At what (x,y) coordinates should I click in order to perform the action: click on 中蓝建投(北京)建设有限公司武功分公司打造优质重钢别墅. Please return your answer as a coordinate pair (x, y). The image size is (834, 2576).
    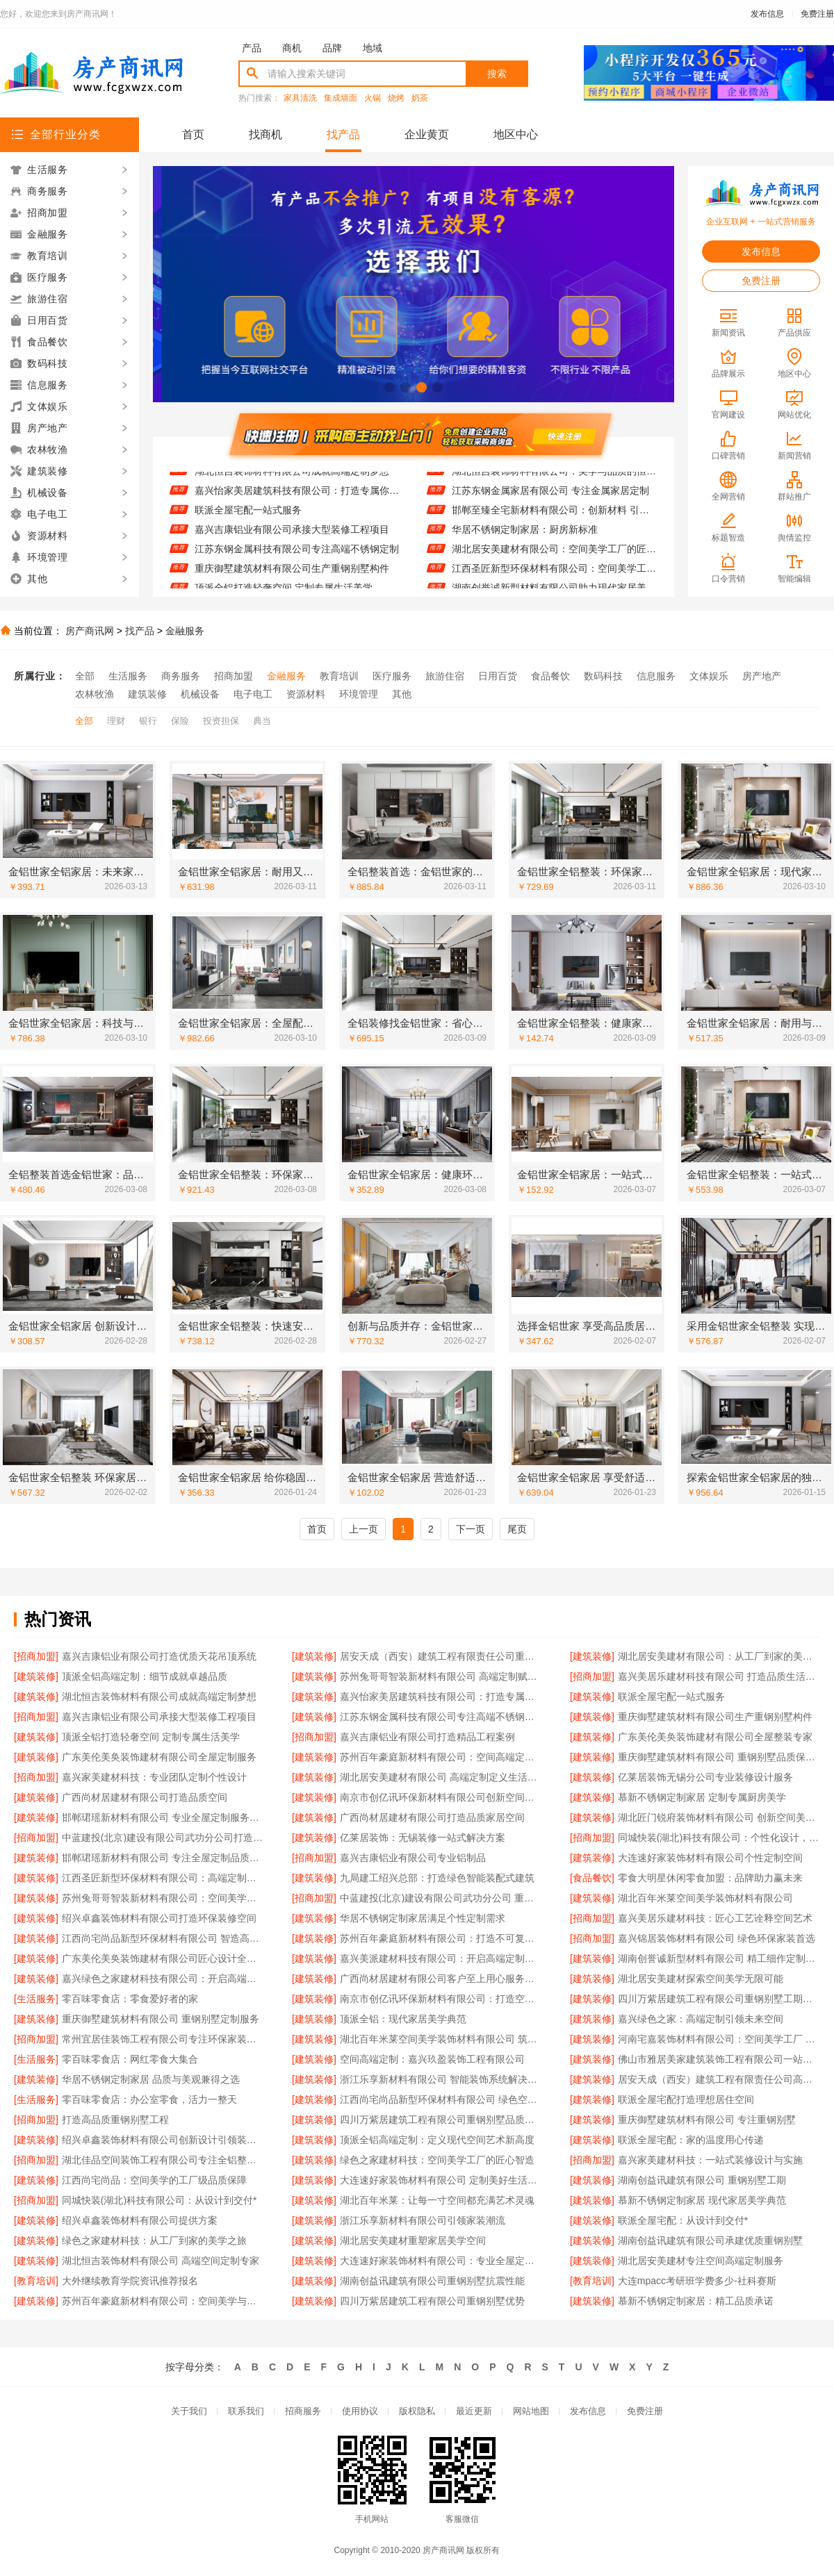
    Looking at the image, I should click on (163, 1837).